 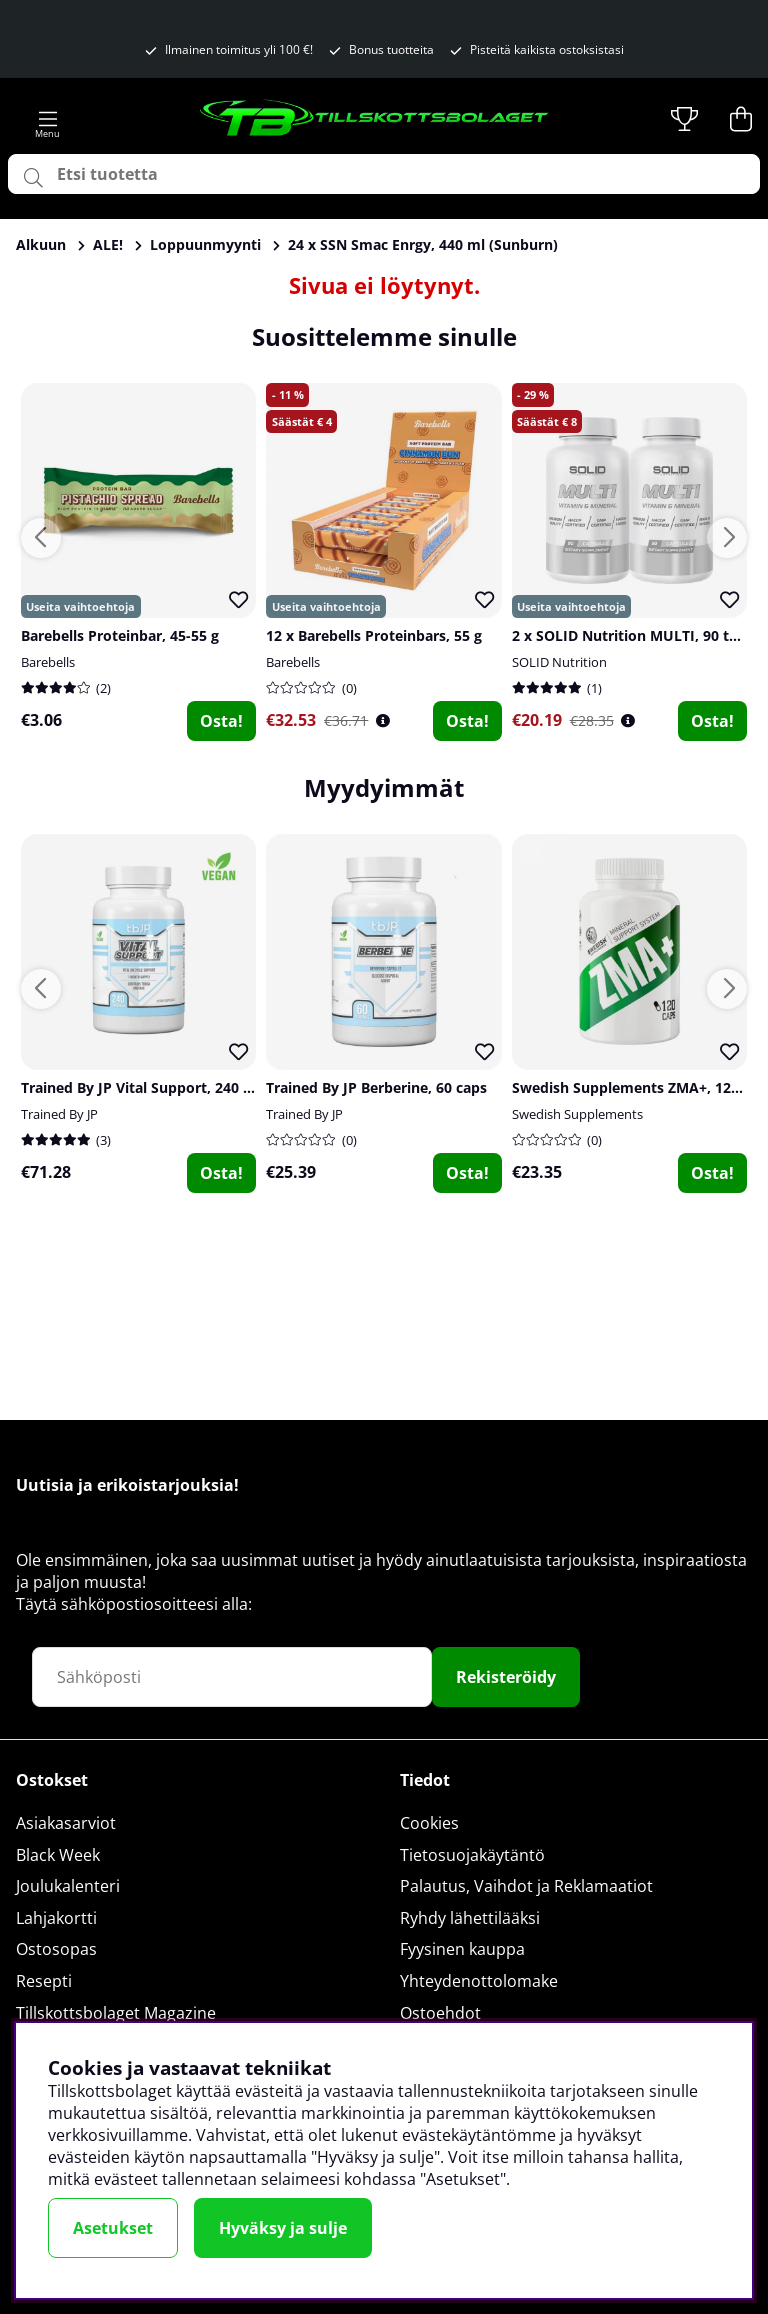 What do you see at coordinates (44, 1981) in the screenshot?
I see `Resepti` at bounding box center [44, 1981].